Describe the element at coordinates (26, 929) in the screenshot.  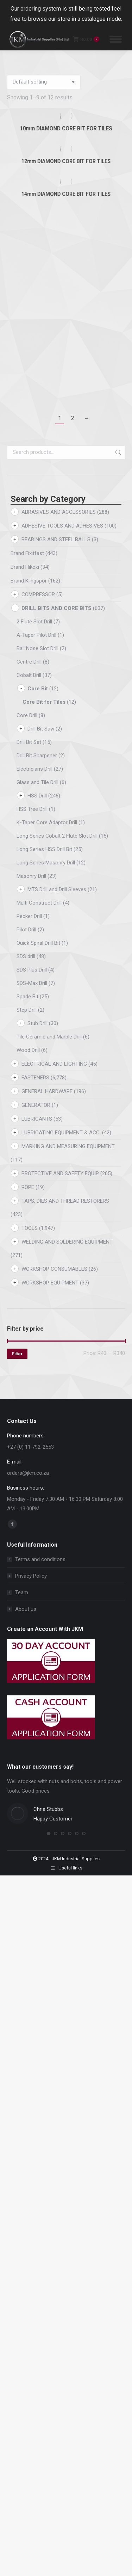
I see `Pilot Drill` at that location.